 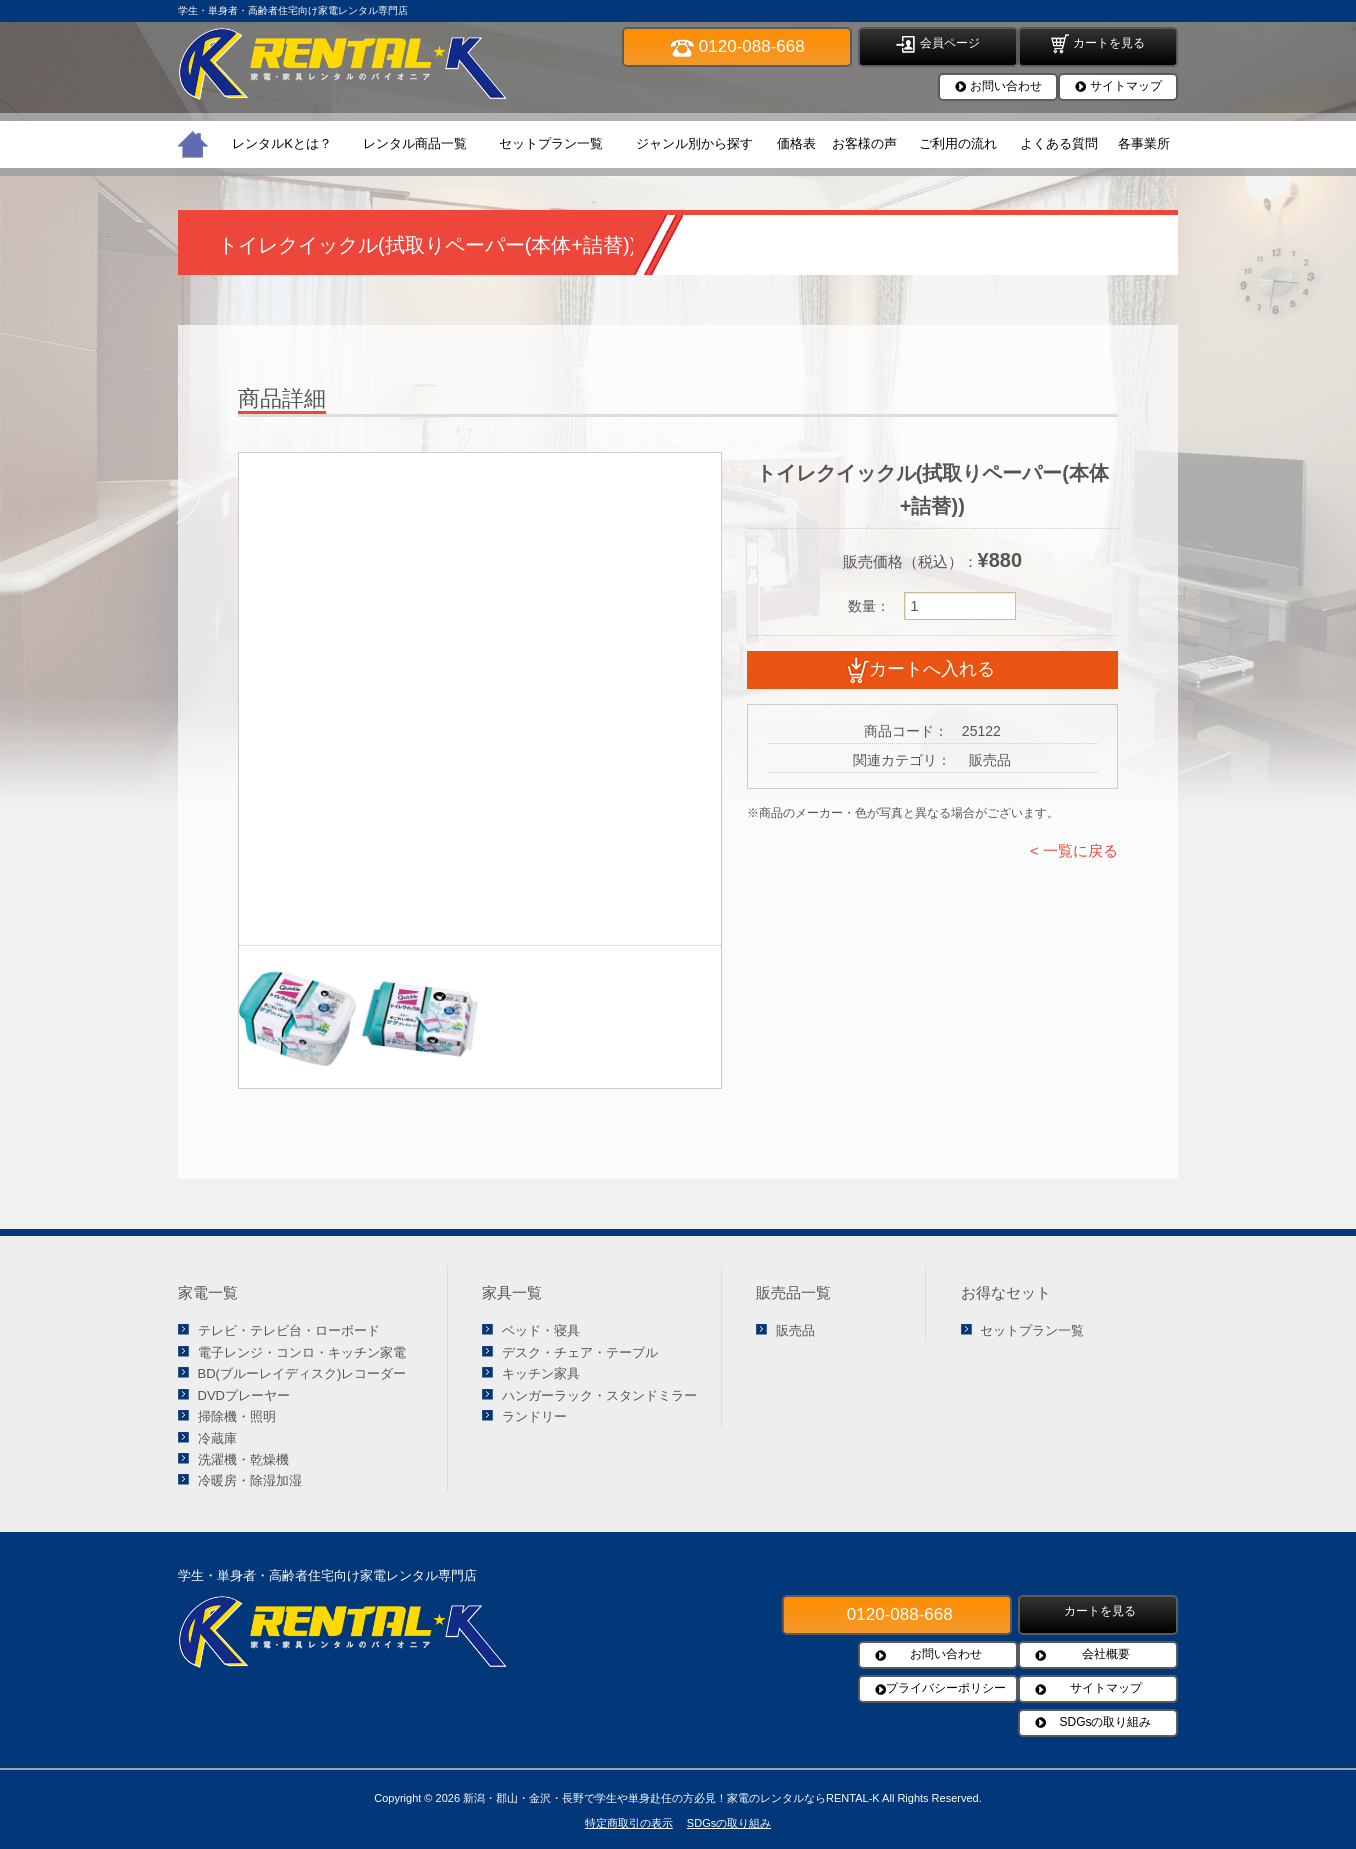 What do you see at coordinates (282, 143) in the screenshot?
I see `レンタルKとは？` at bounding box center [282, 143].